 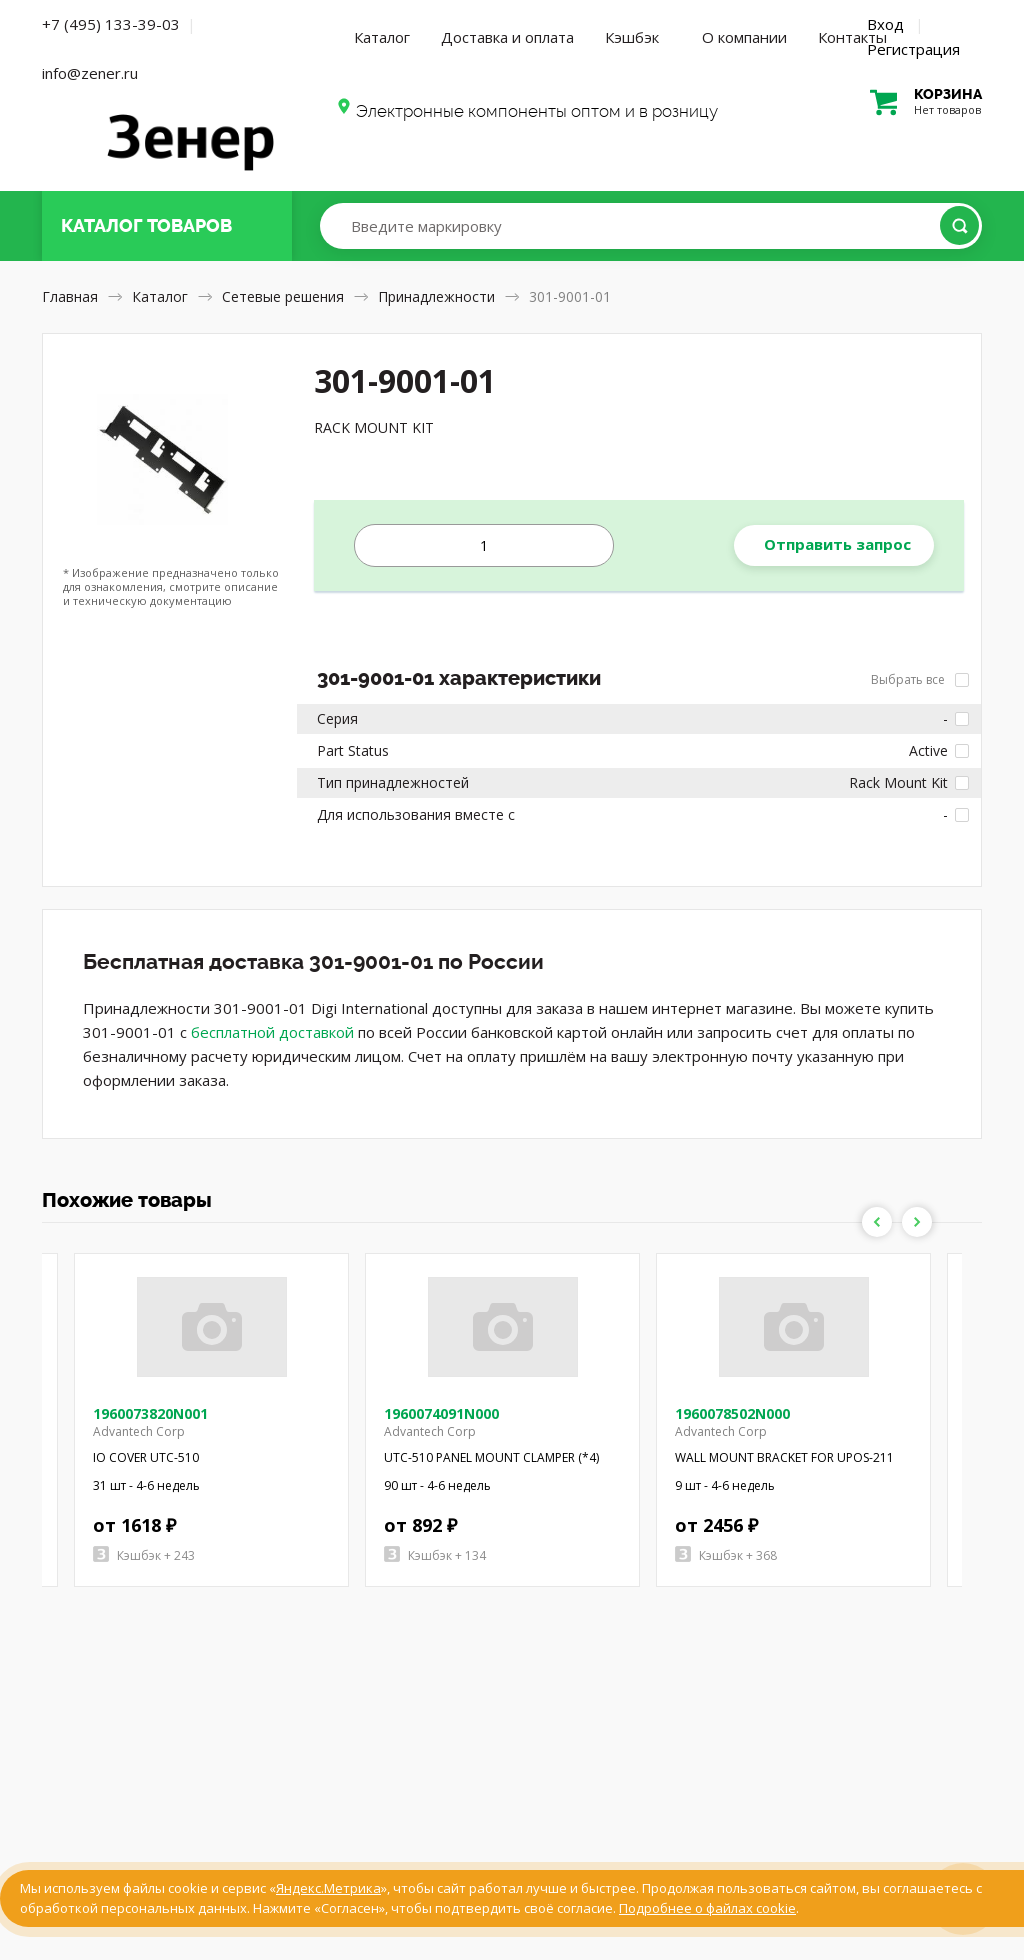 I want to click on 1960073820N001, so click(x=150, y=1413).